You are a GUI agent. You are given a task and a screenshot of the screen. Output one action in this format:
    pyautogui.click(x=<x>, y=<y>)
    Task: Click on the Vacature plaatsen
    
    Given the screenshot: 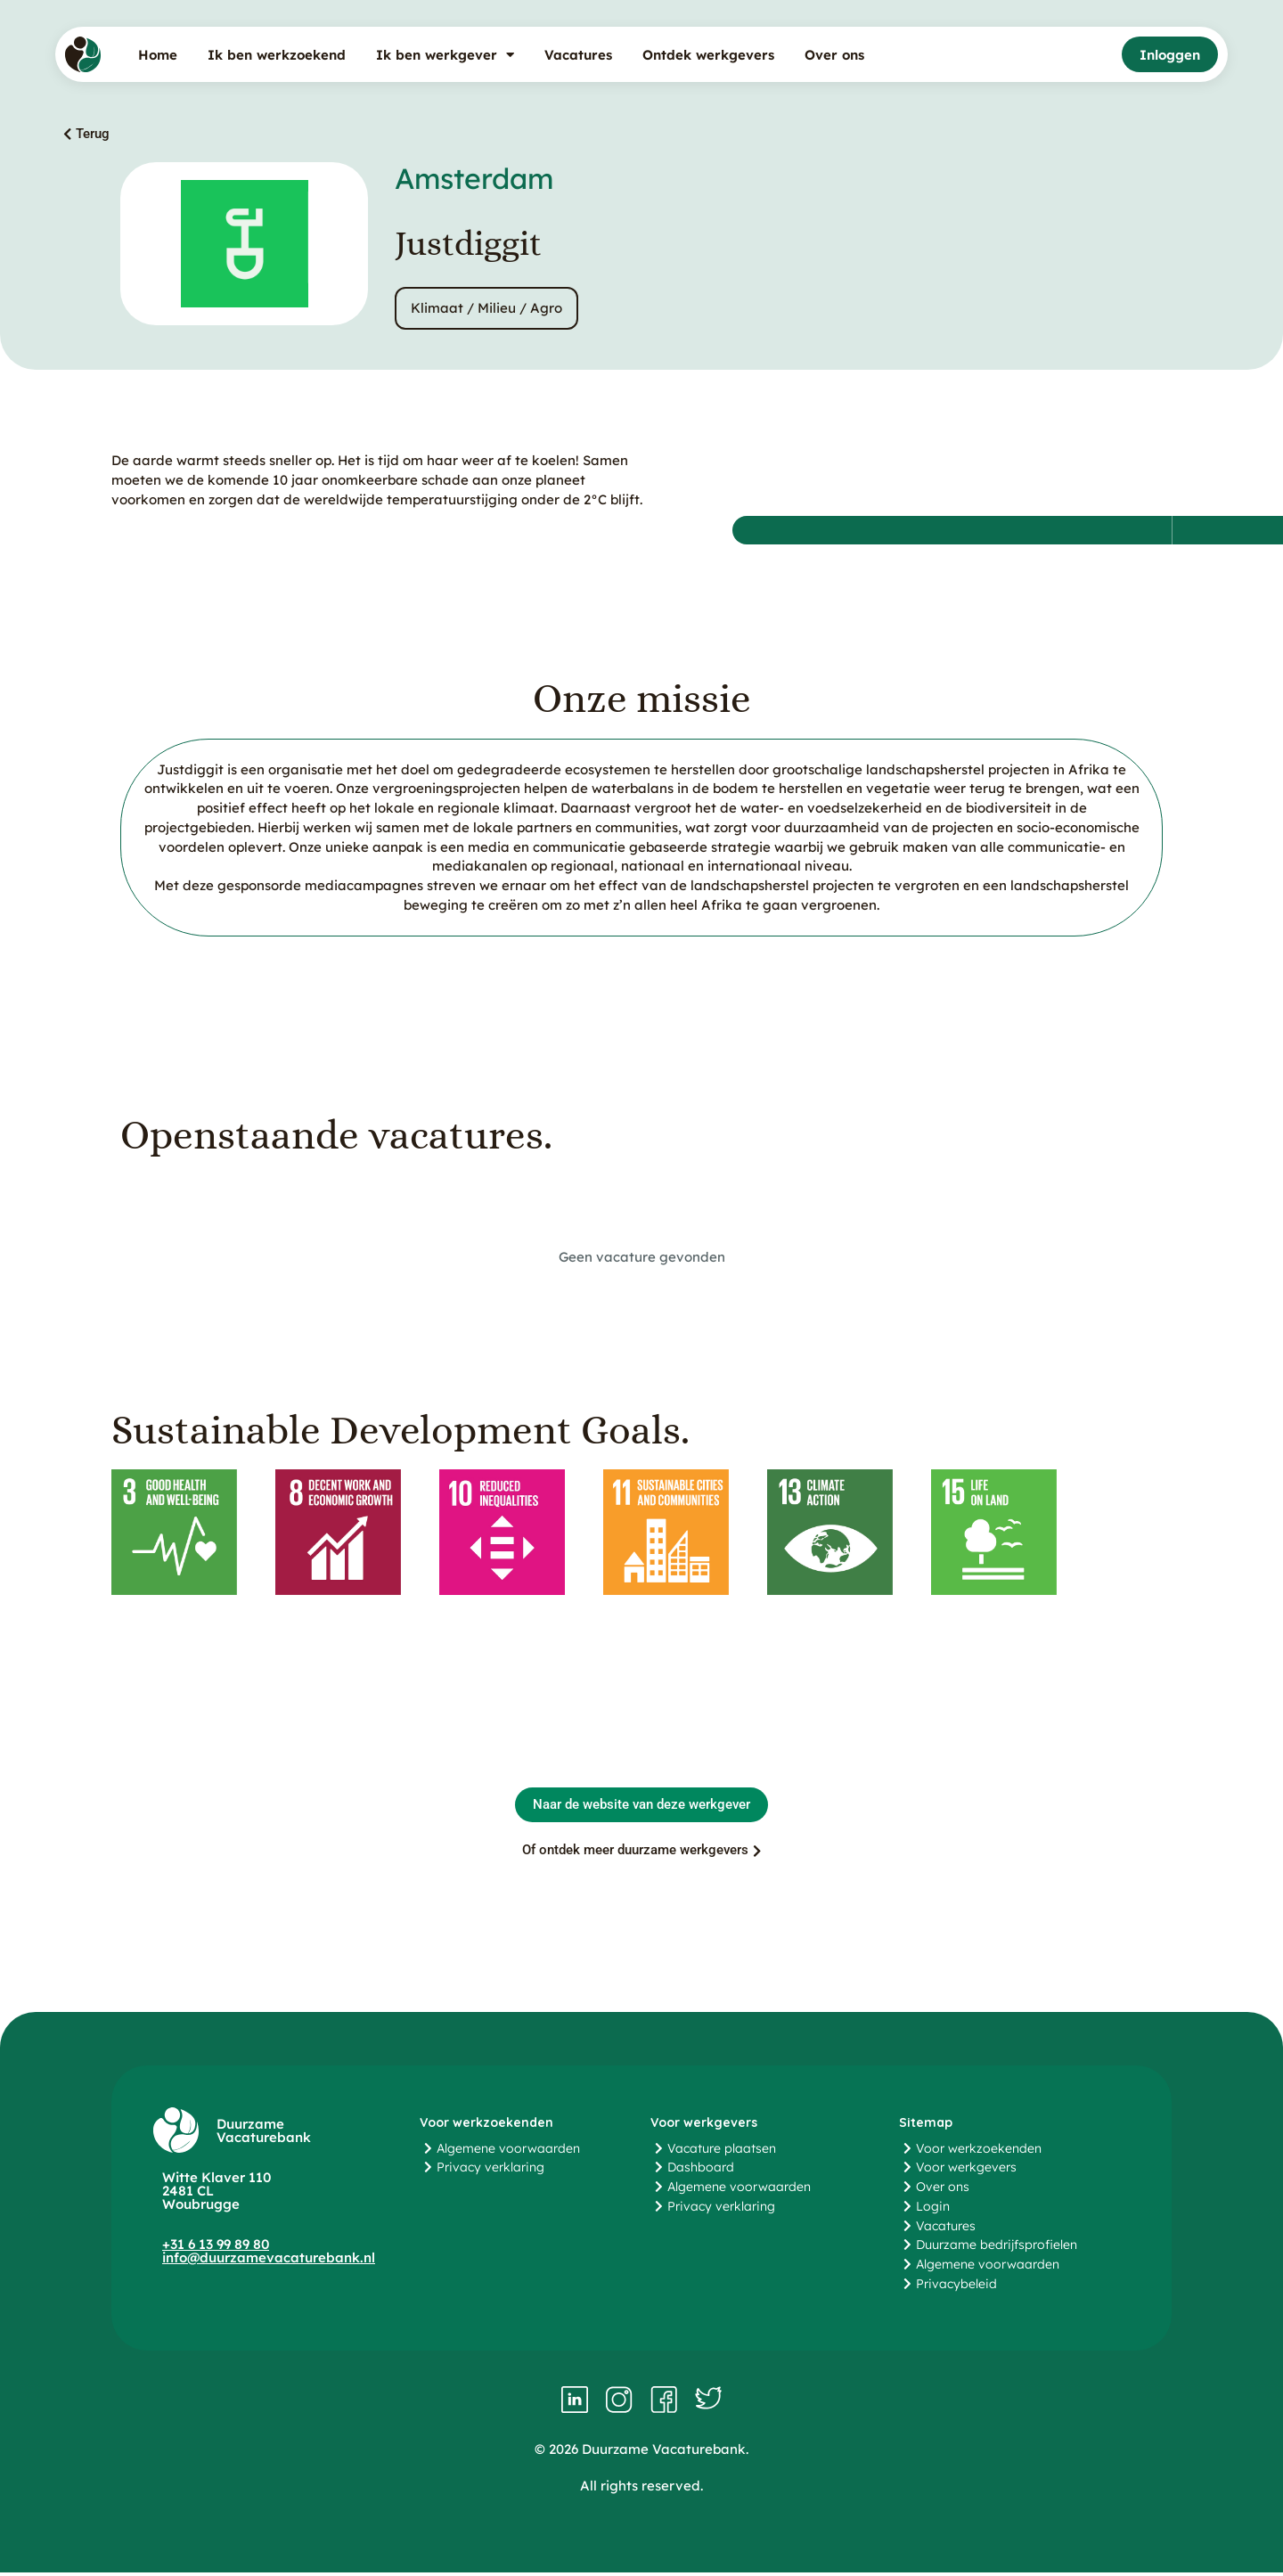 What is the action you would take?
    pyautogui.click(x=721, y=2152)
    